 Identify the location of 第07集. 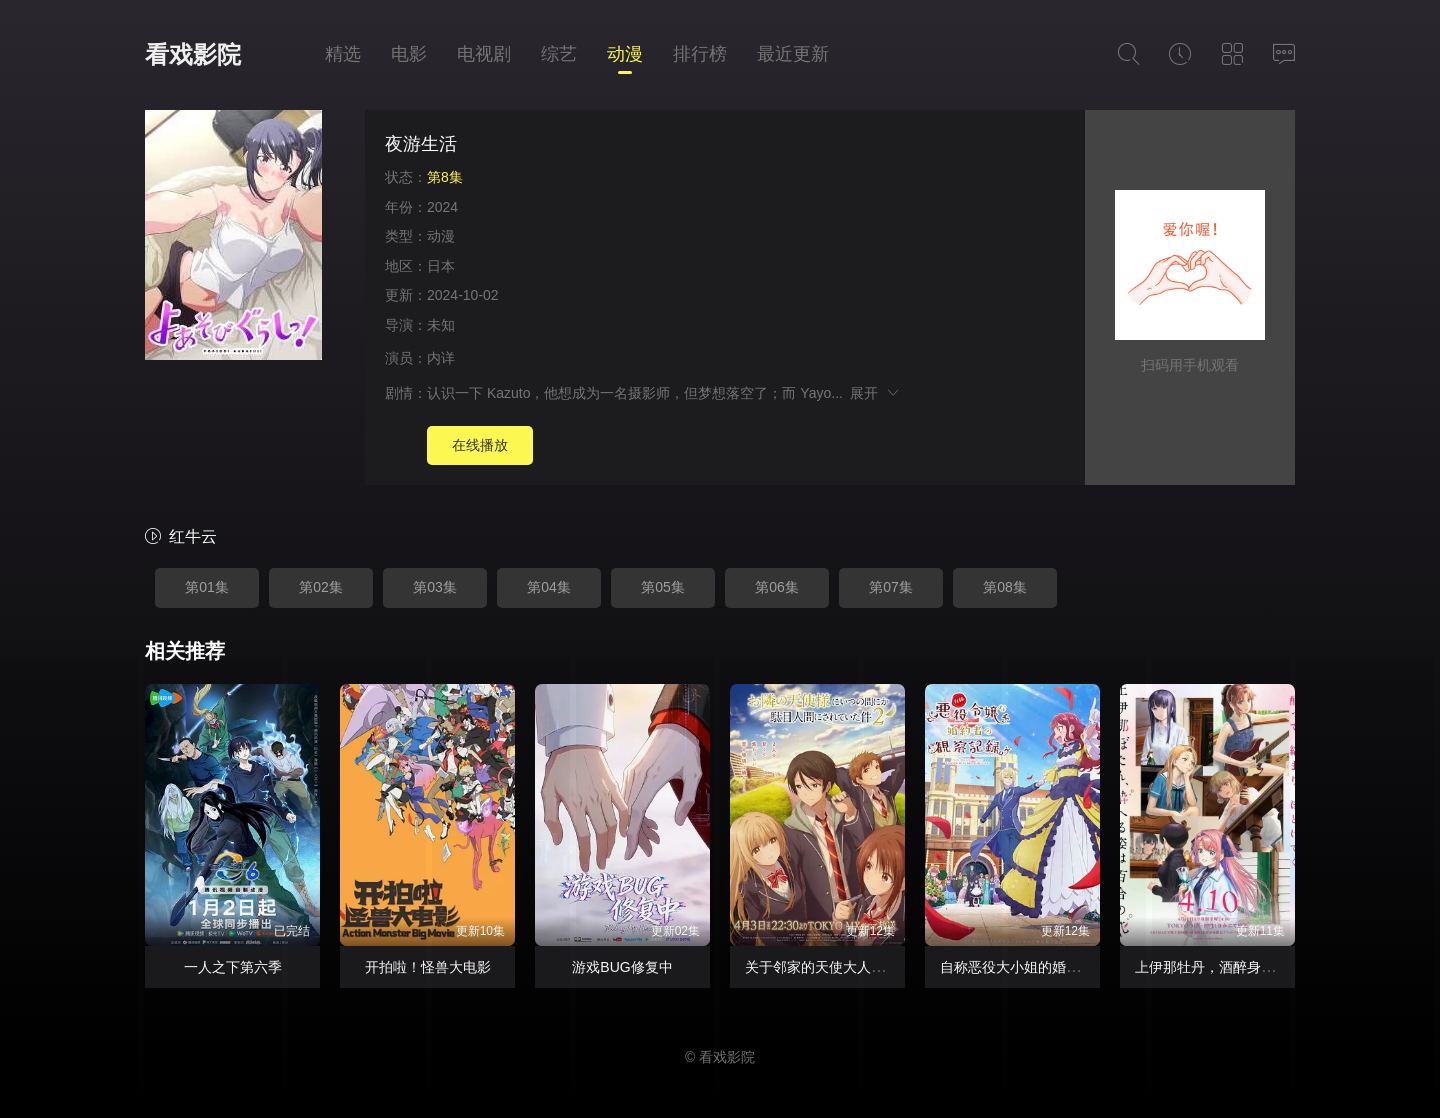
(891, 587).